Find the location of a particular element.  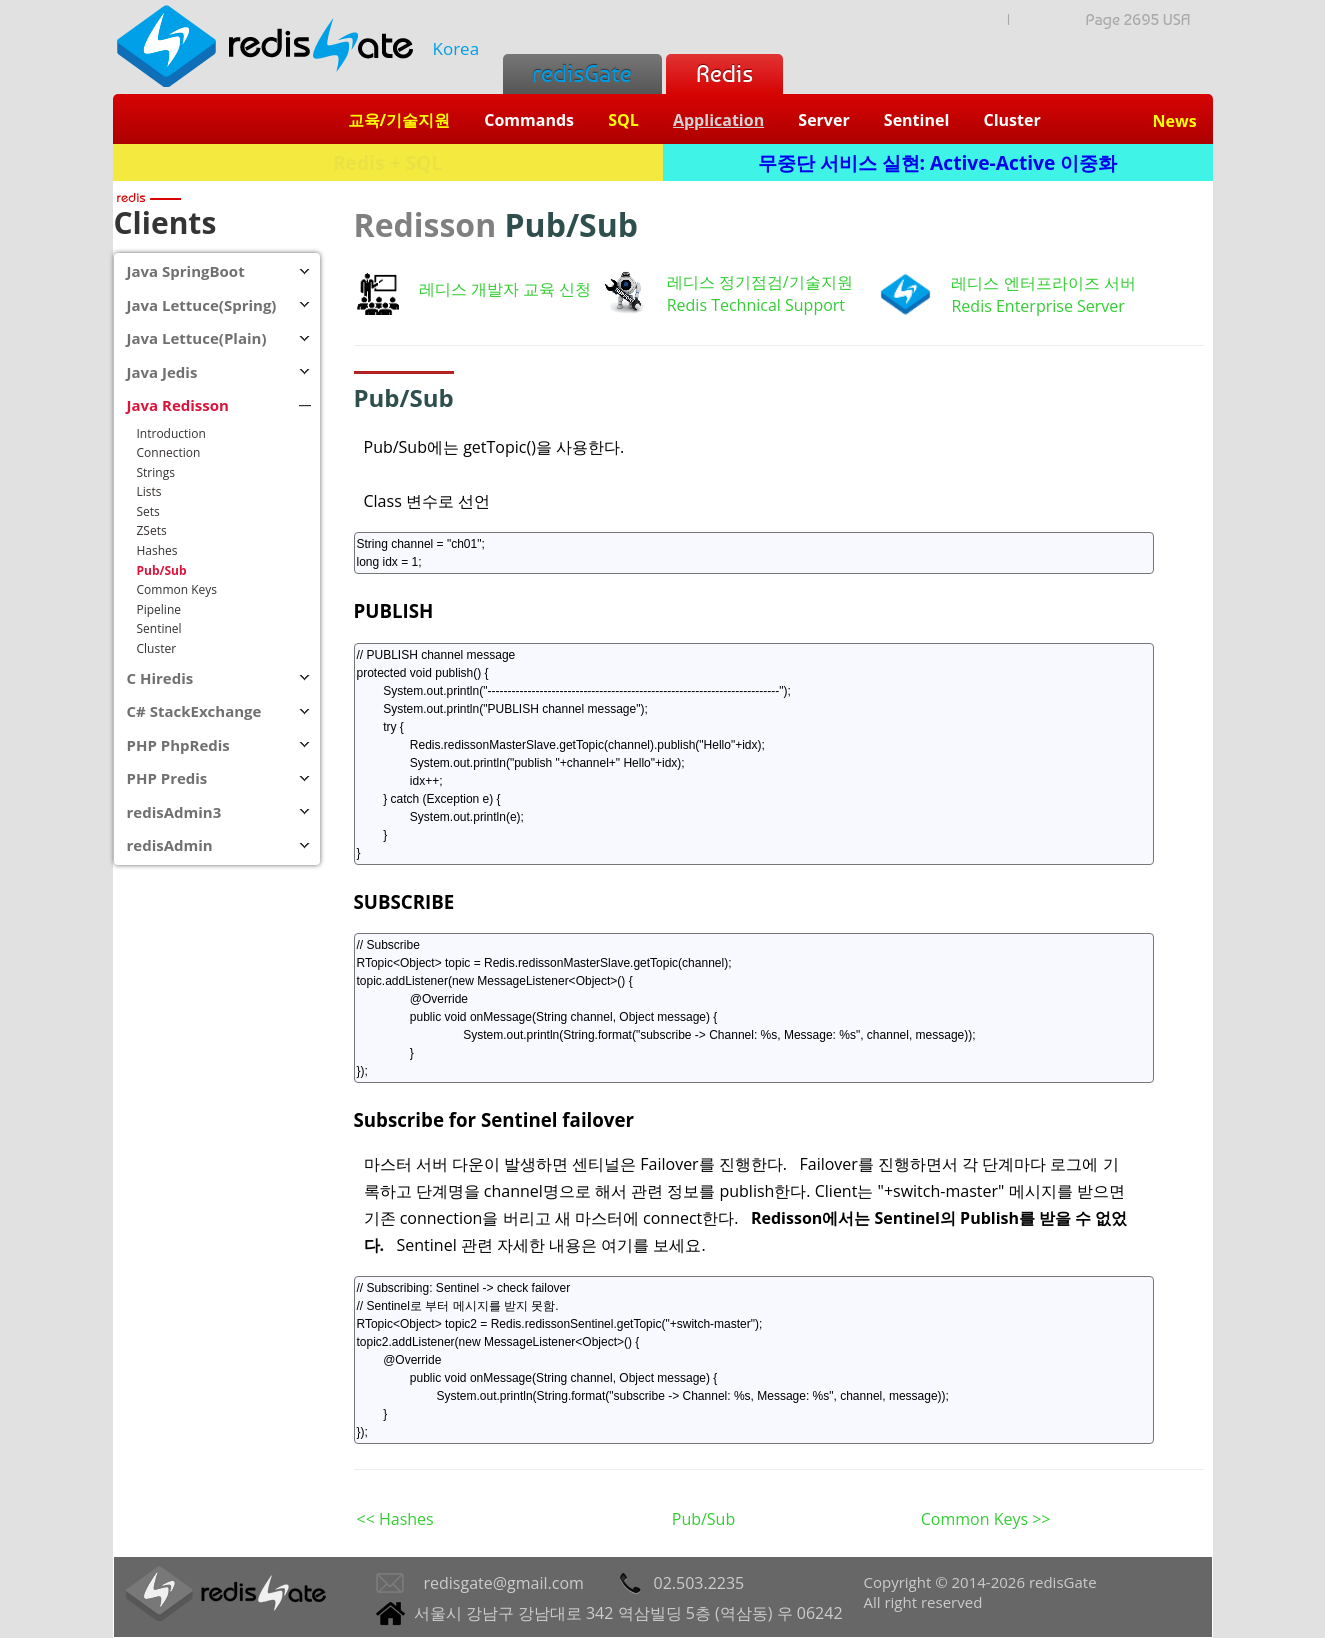

Sentinel 관련 자세한 내용은 여기를 보세요. is located at coordinates (551, 1245).